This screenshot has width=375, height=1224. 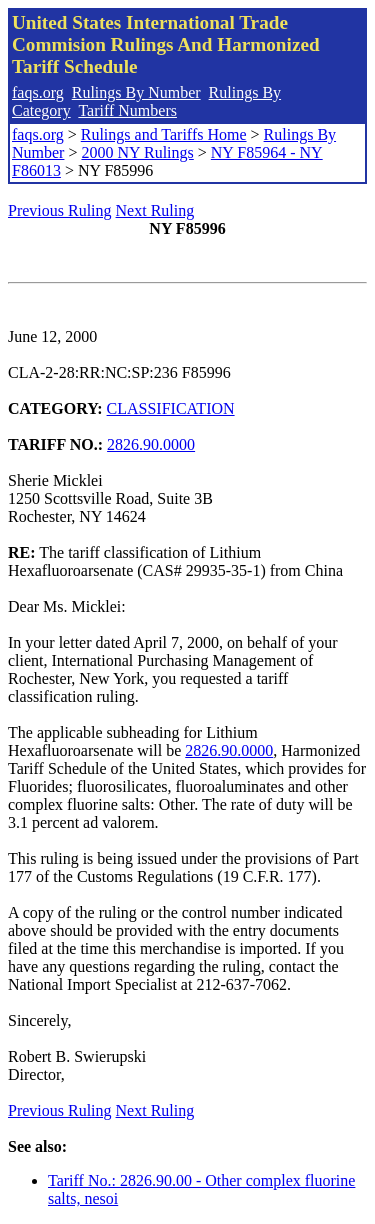 What do you see at coordinates (127, 110) in the screenshot?
I see `Tariff Numbers` at bounding box center [127, 110].